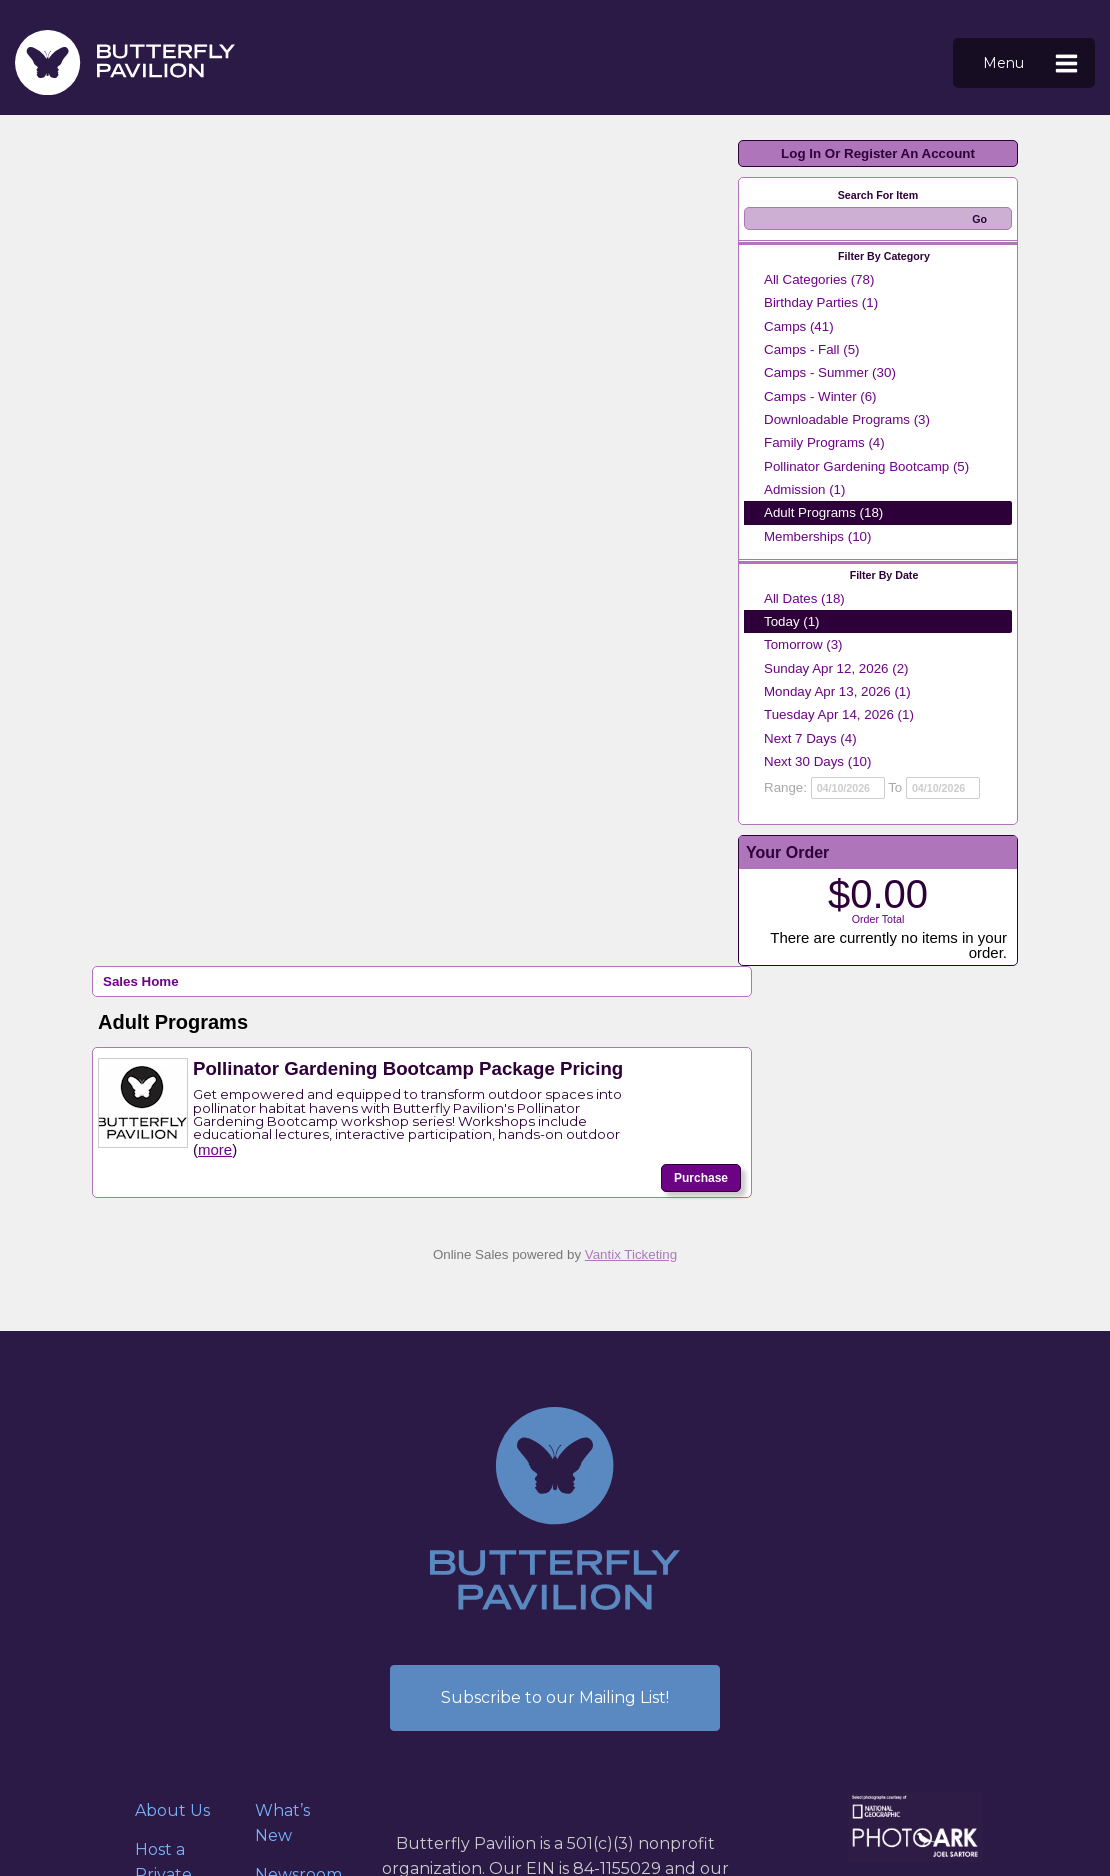 The width and height of the screenshot is (1110, 1876). I want to click on Sunday Apr 12, 2026 (2), so click(836, 668).